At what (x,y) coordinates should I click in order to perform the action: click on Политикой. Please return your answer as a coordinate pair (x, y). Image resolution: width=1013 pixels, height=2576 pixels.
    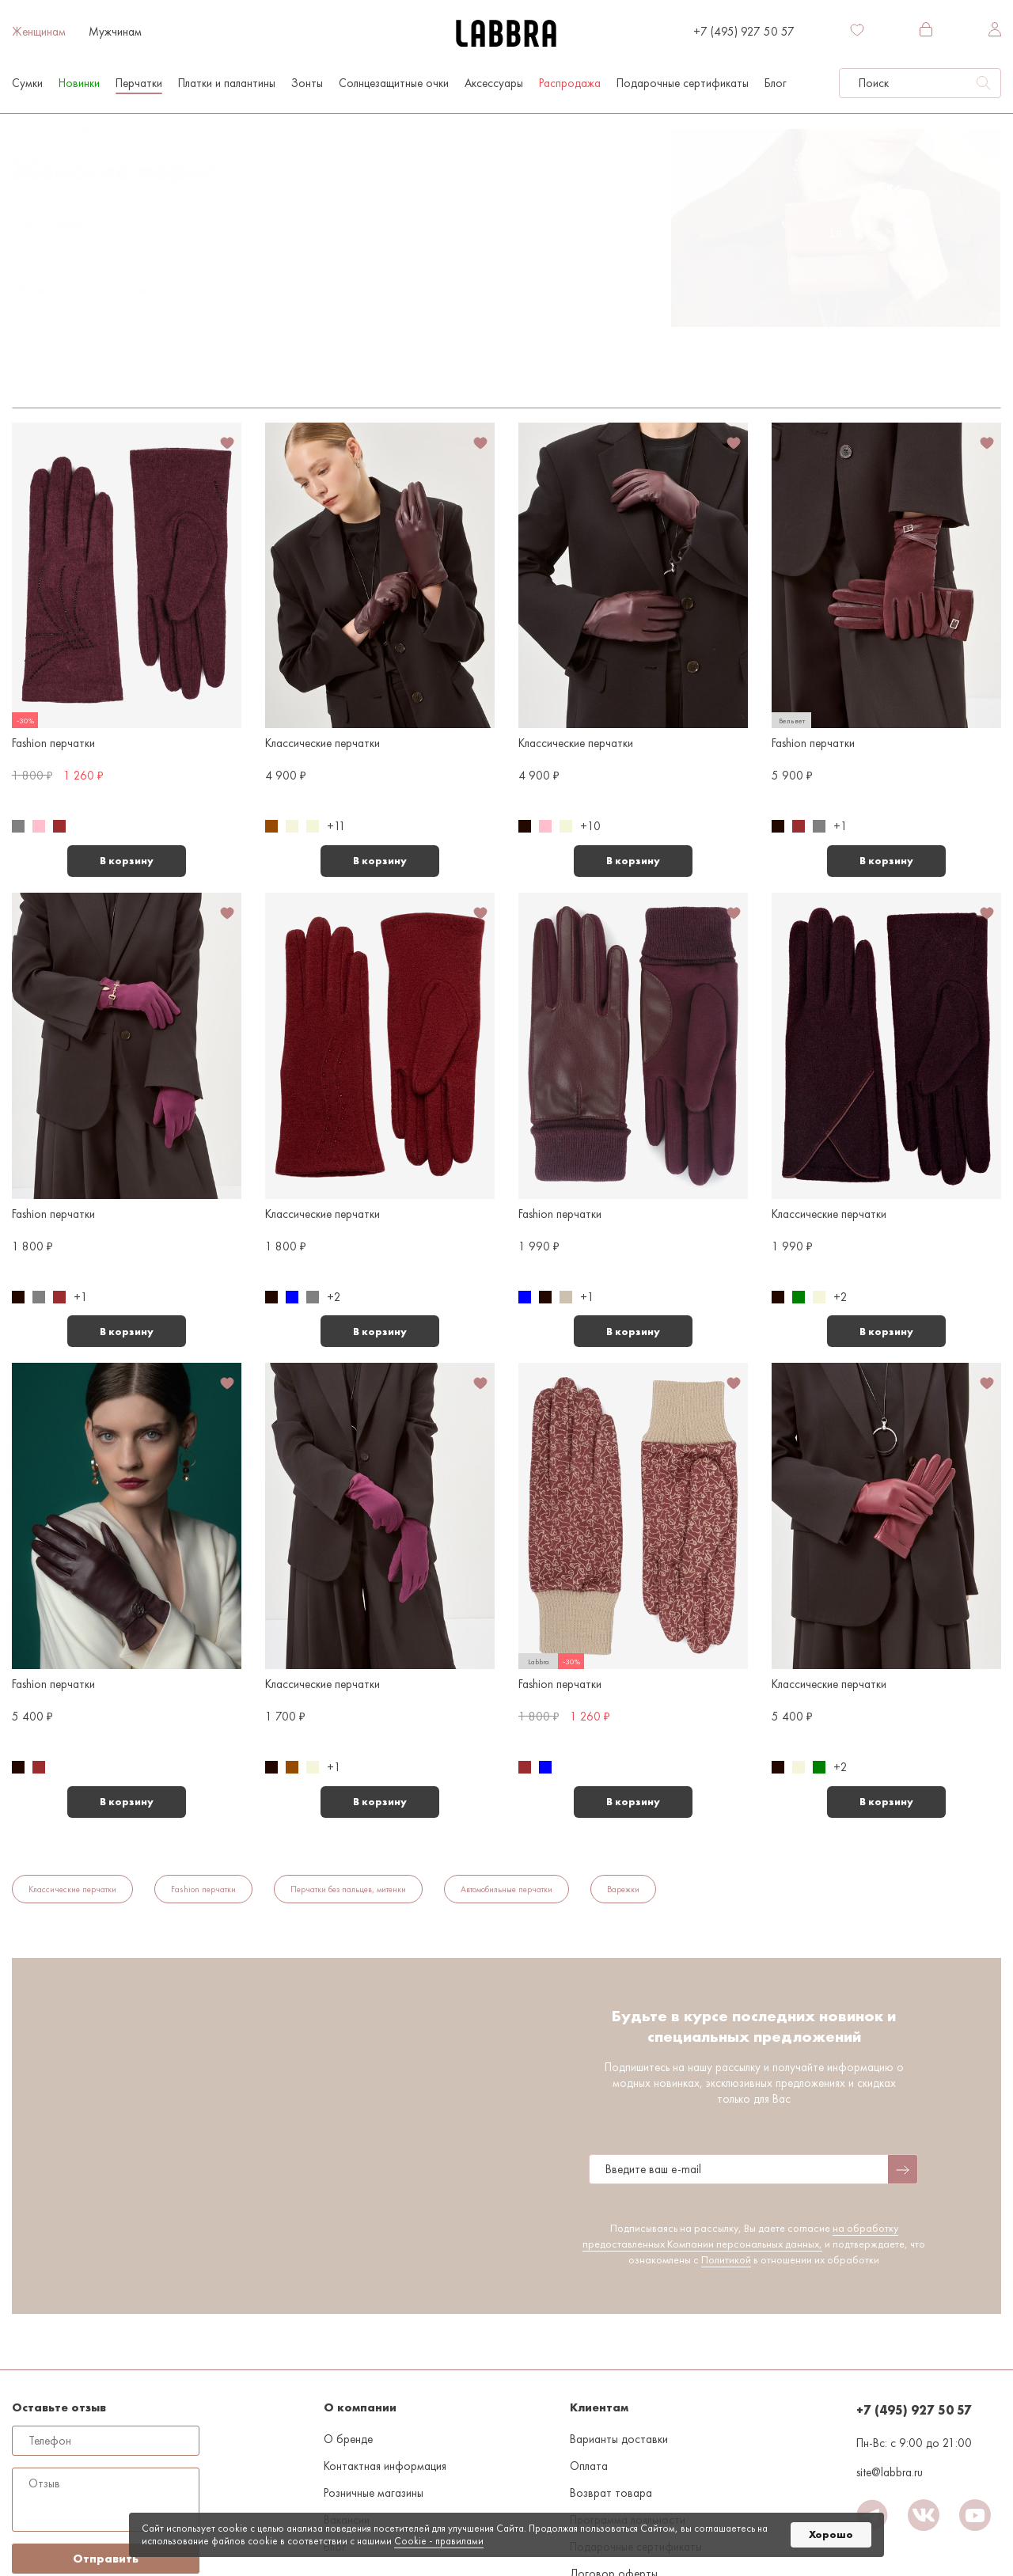
    Looking at the image, I should click on (726, 2259).